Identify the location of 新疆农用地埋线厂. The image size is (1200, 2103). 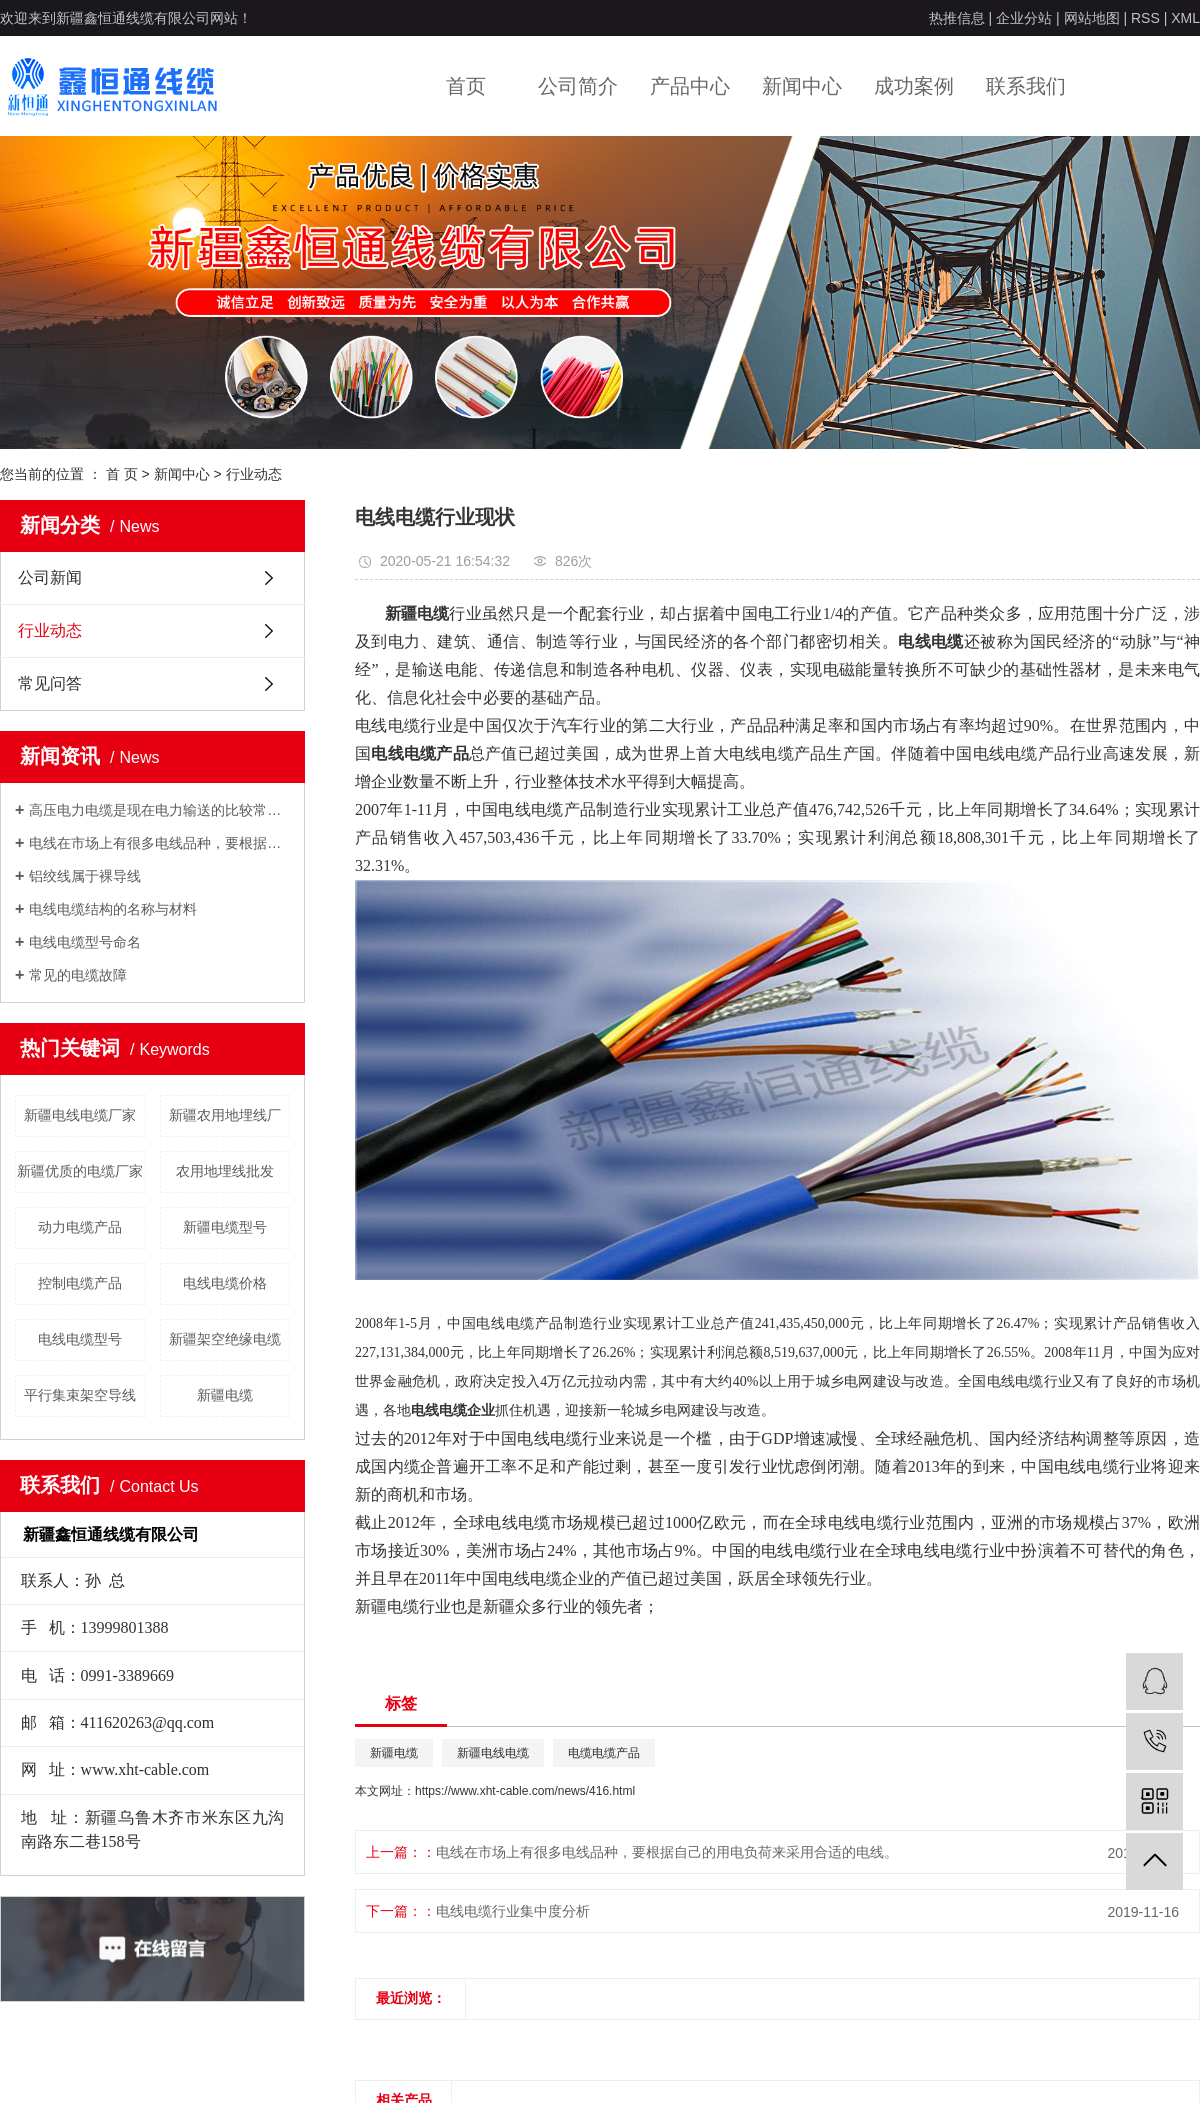
(225, 1115).